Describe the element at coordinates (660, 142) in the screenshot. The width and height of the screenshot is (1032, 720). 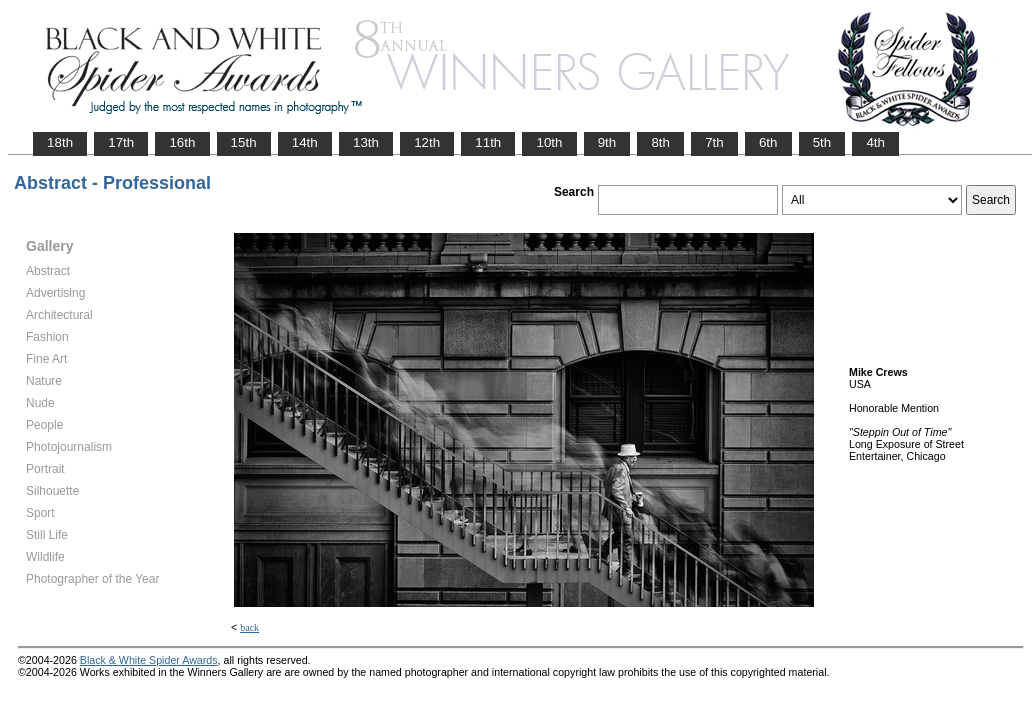
I see `8th` at that location.